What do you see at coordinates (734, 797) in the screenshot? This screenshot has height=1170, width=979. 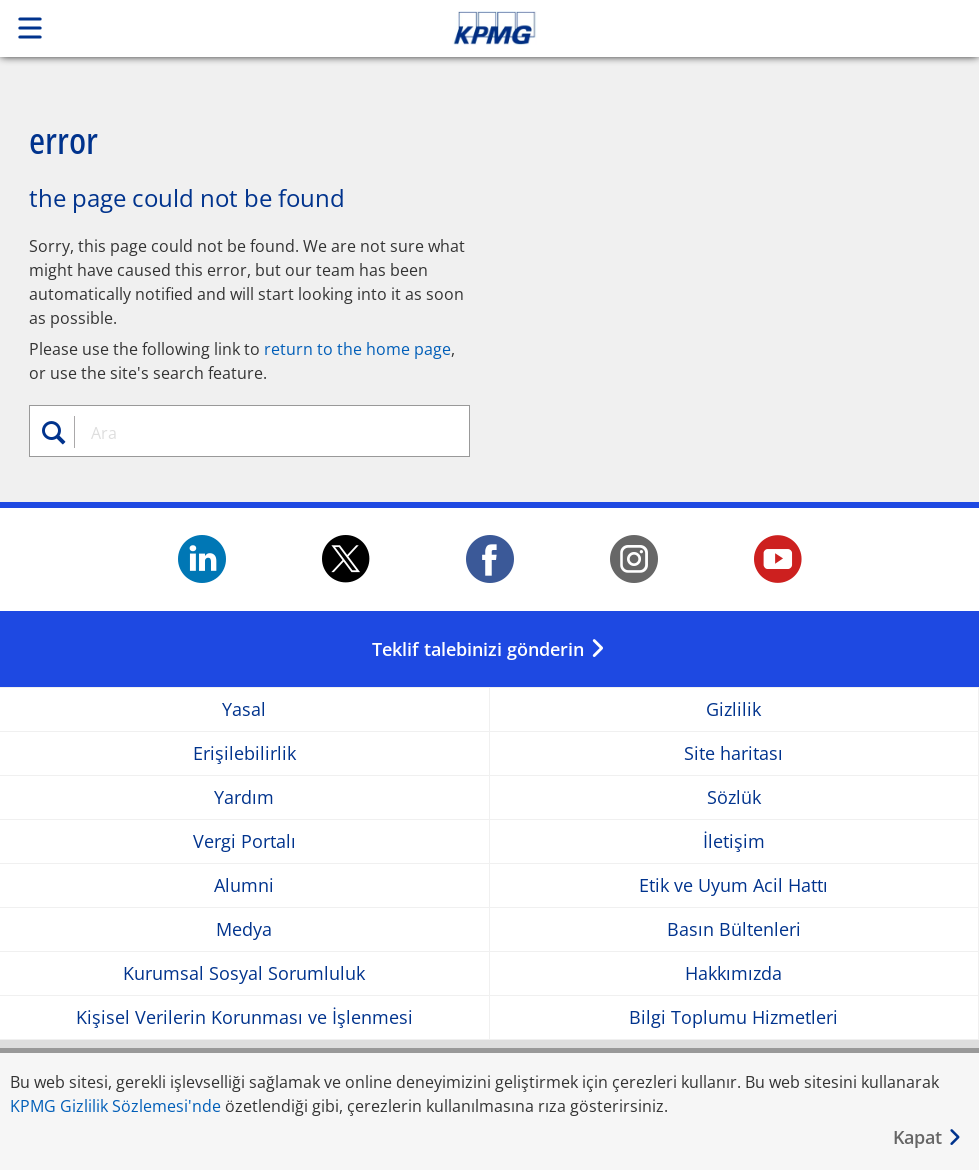 I see `Sözlük` at bounding box center [734, 797].